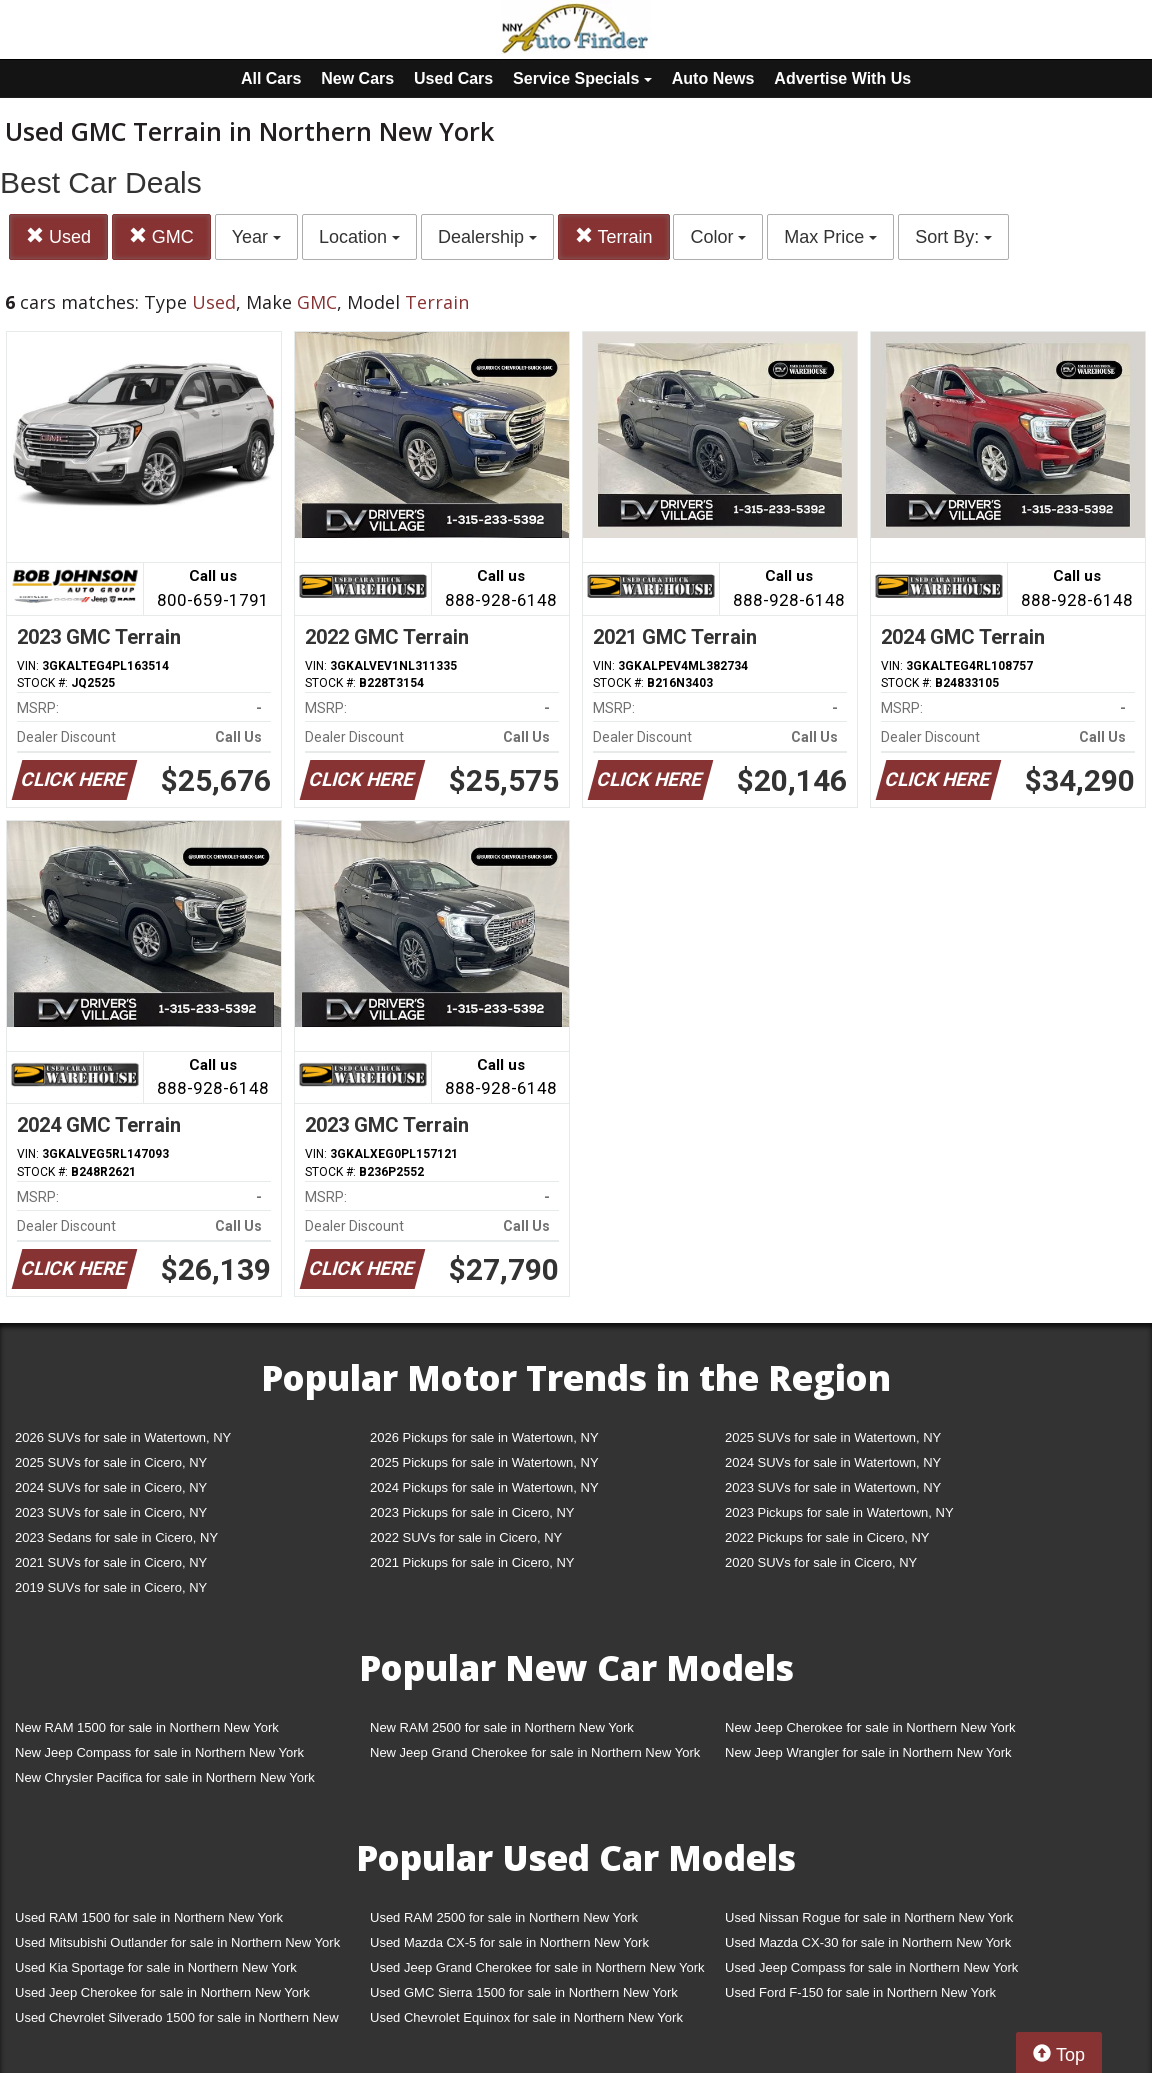  Describe the element at coordinates (502, 1727) in the screenshot. I see `New RAM 2500 for sale in Northern New York` at that location.